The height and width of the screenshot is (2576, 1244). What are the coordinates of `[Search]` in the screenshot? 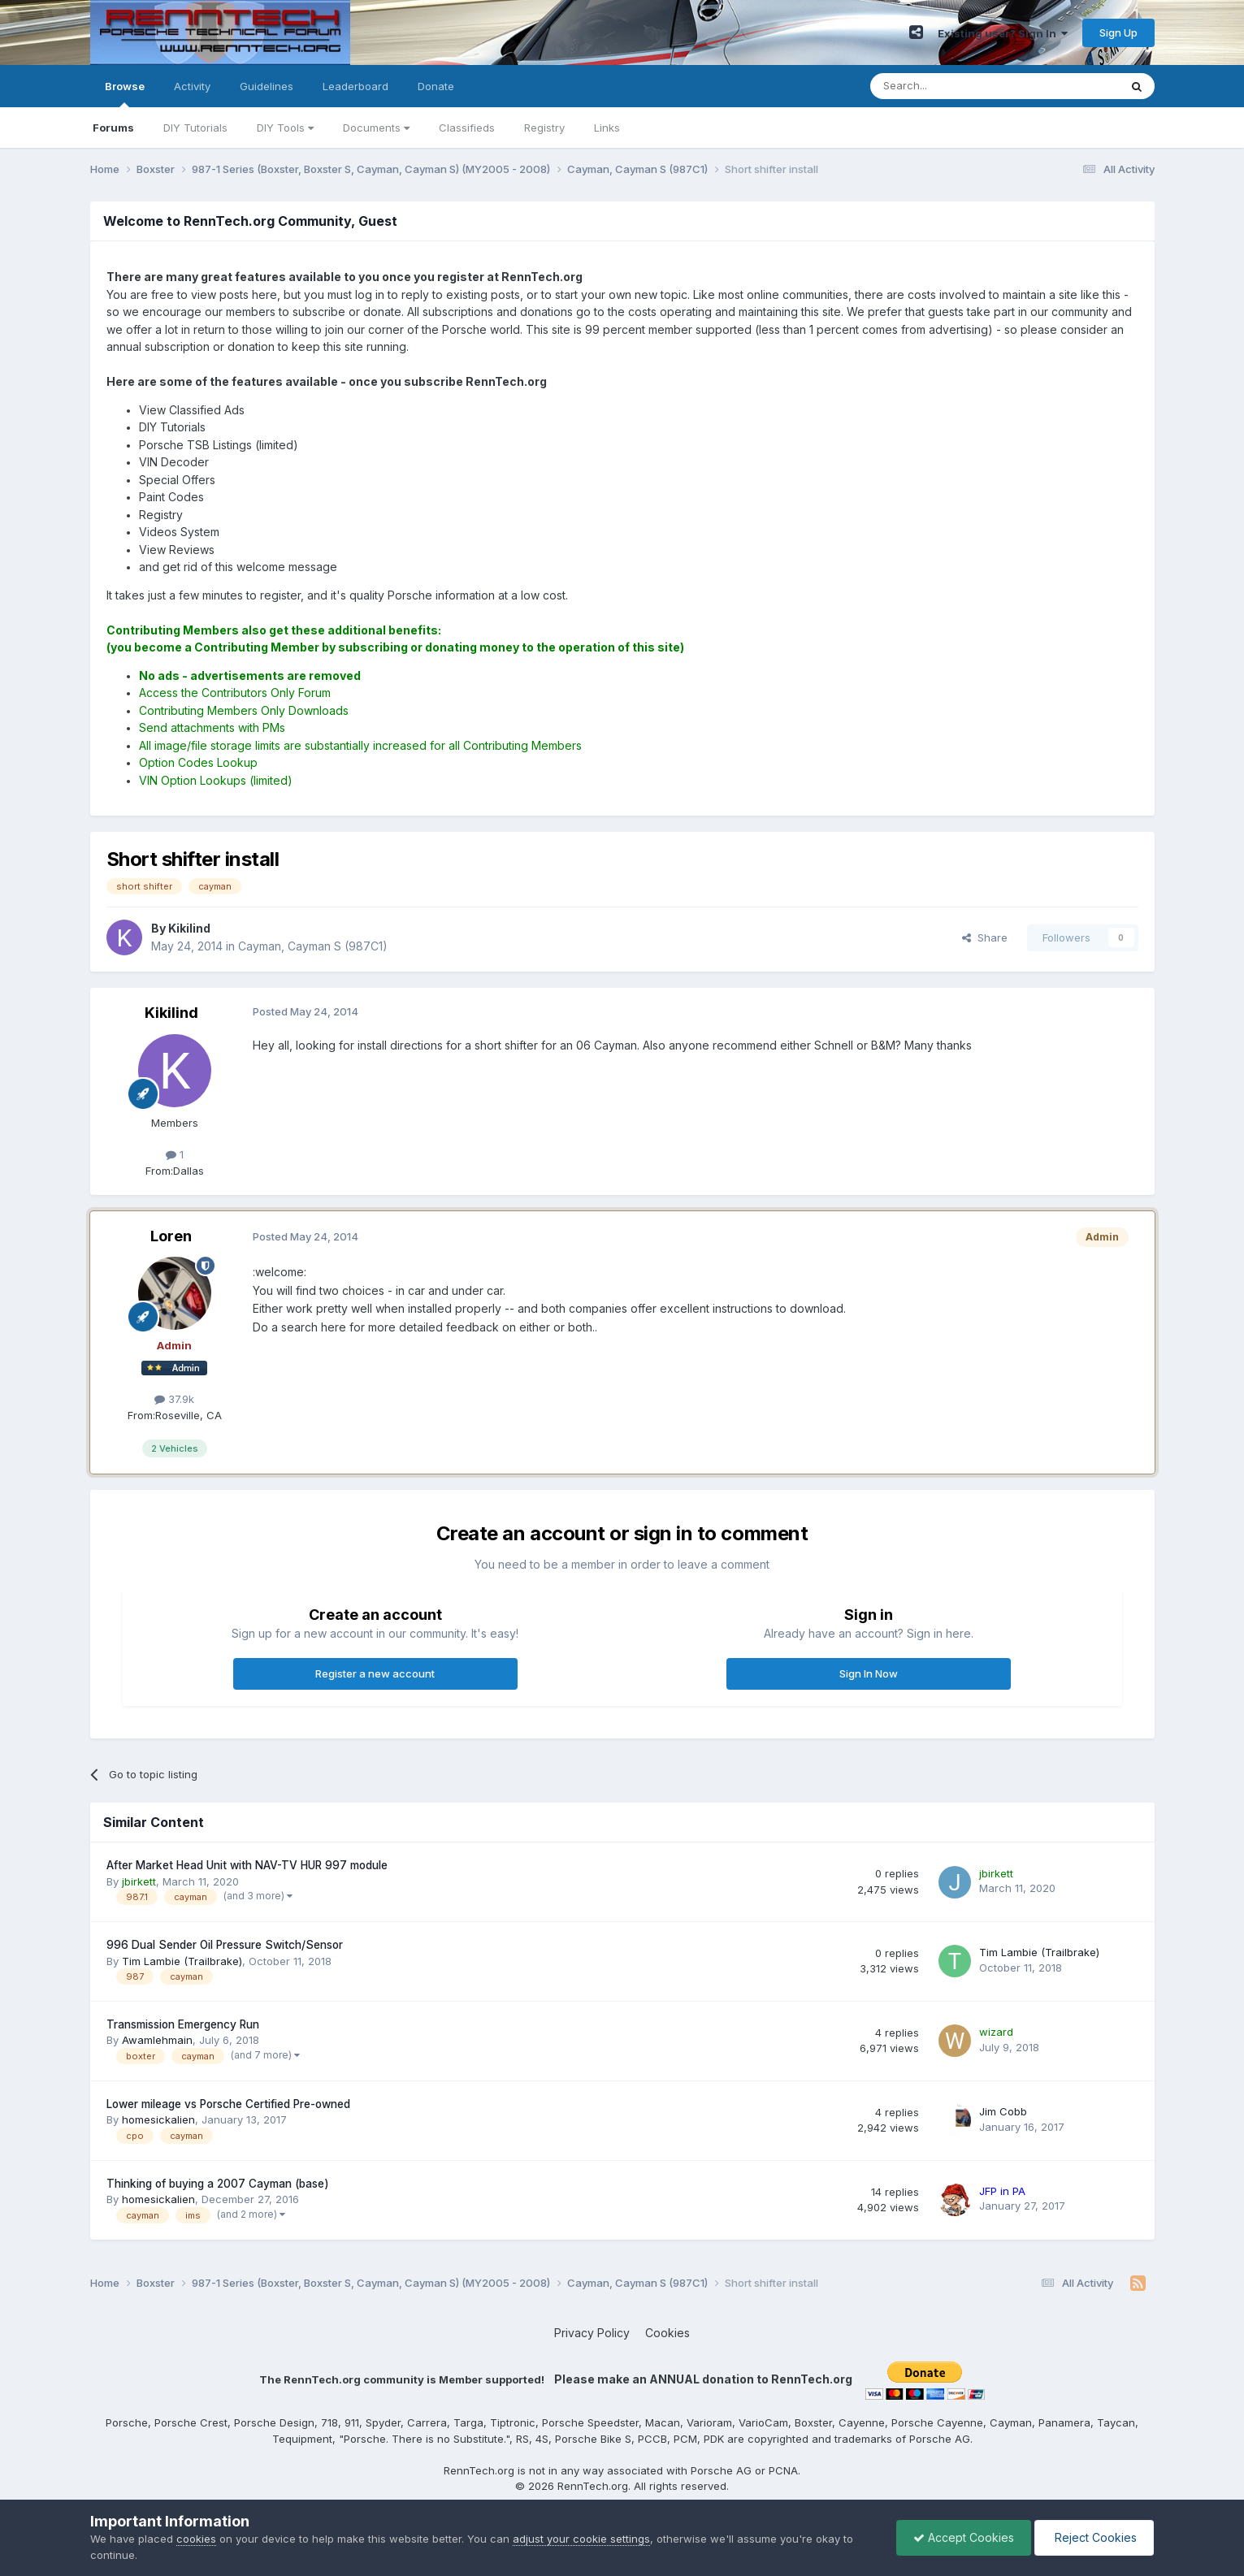 It's located at (953, 86).